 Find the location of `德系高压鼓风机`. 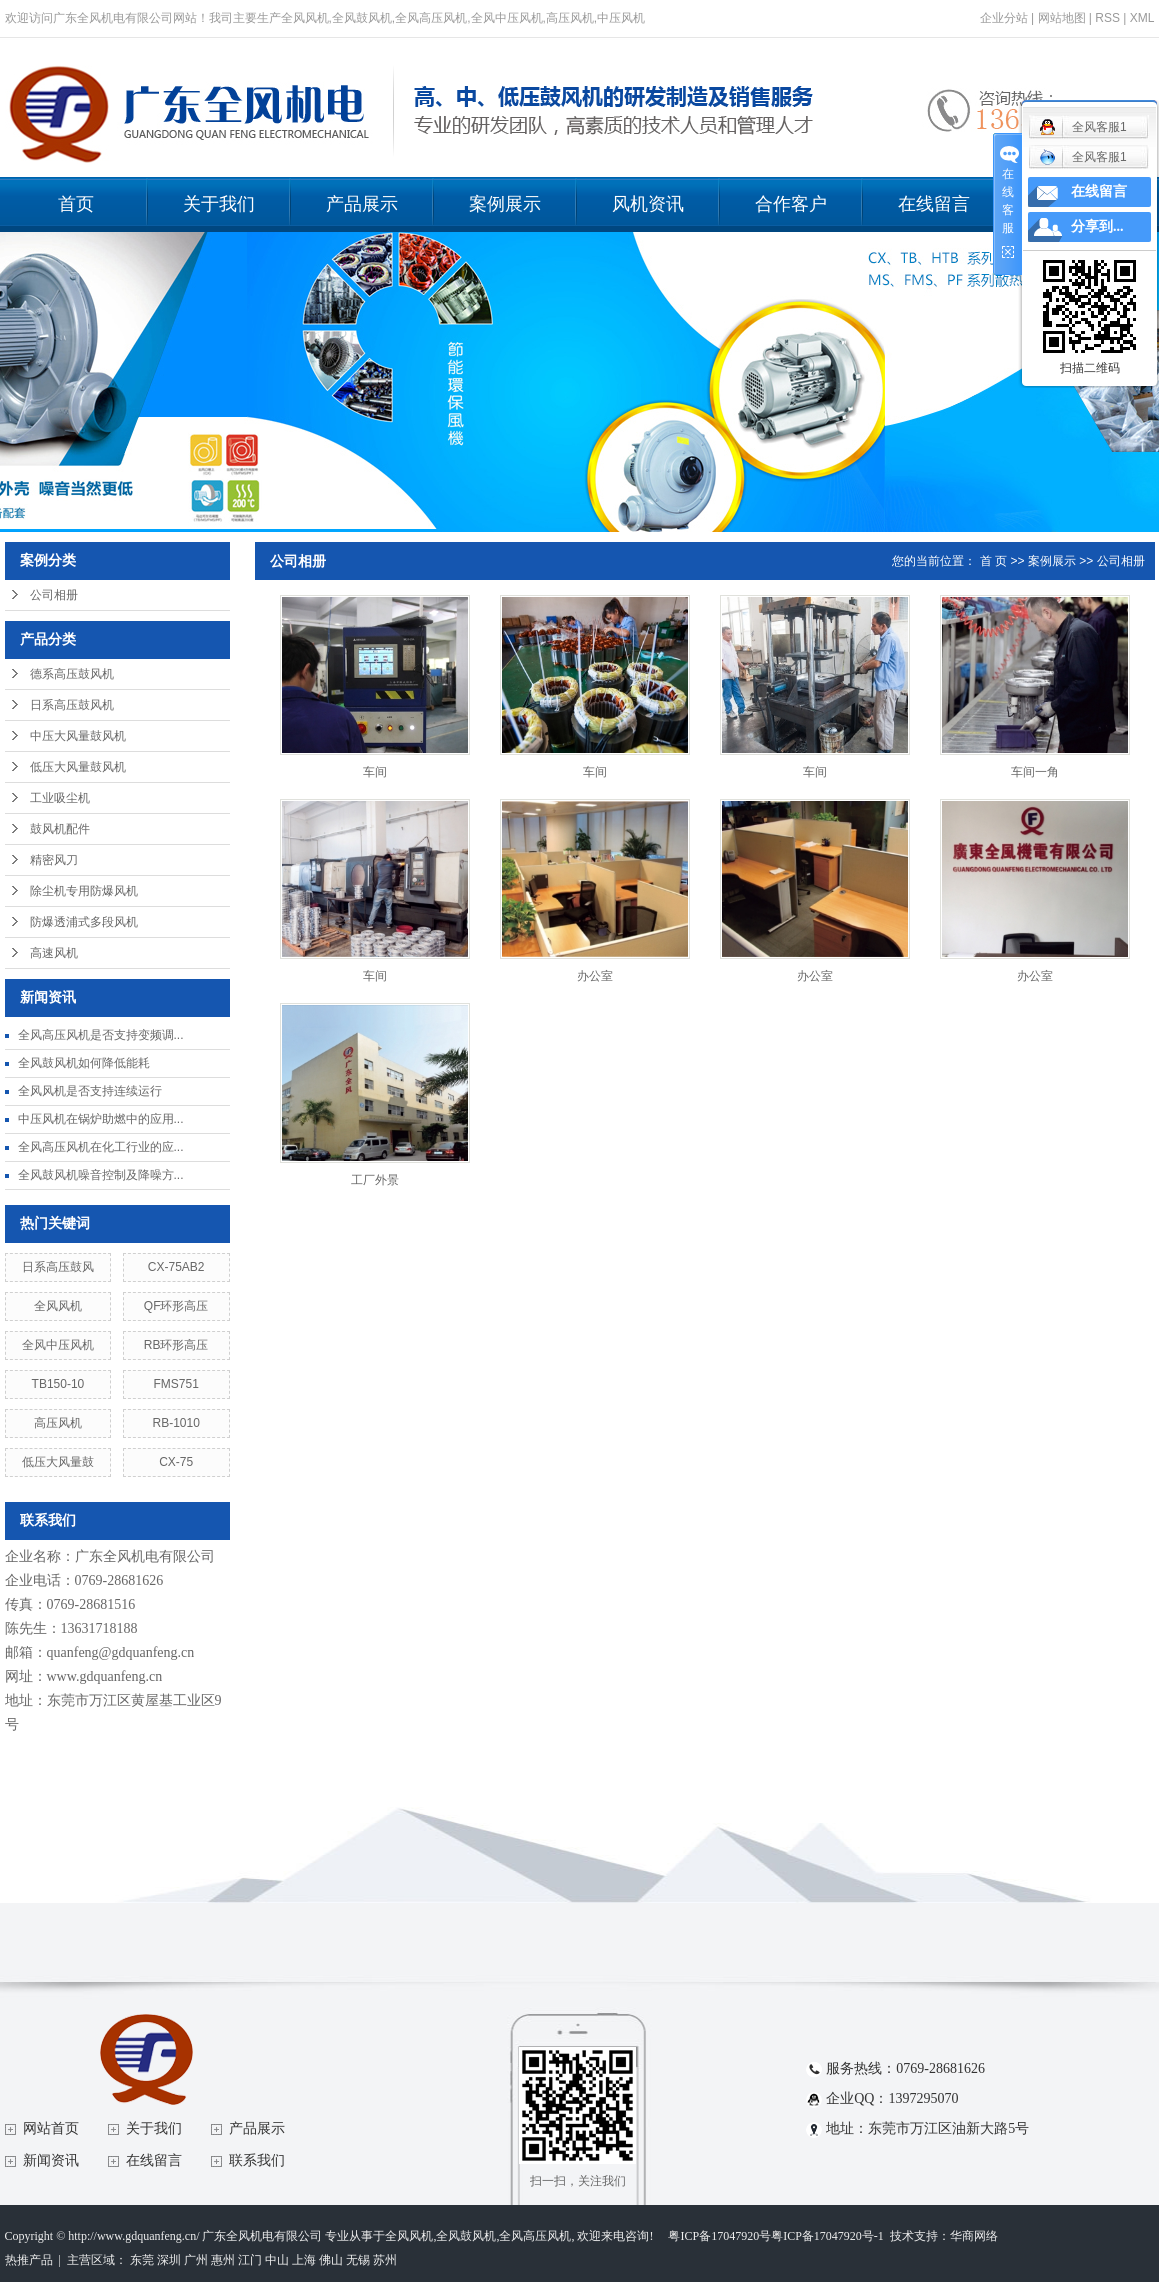

德系高压鼓风机 is located at coordinates (72, 674).